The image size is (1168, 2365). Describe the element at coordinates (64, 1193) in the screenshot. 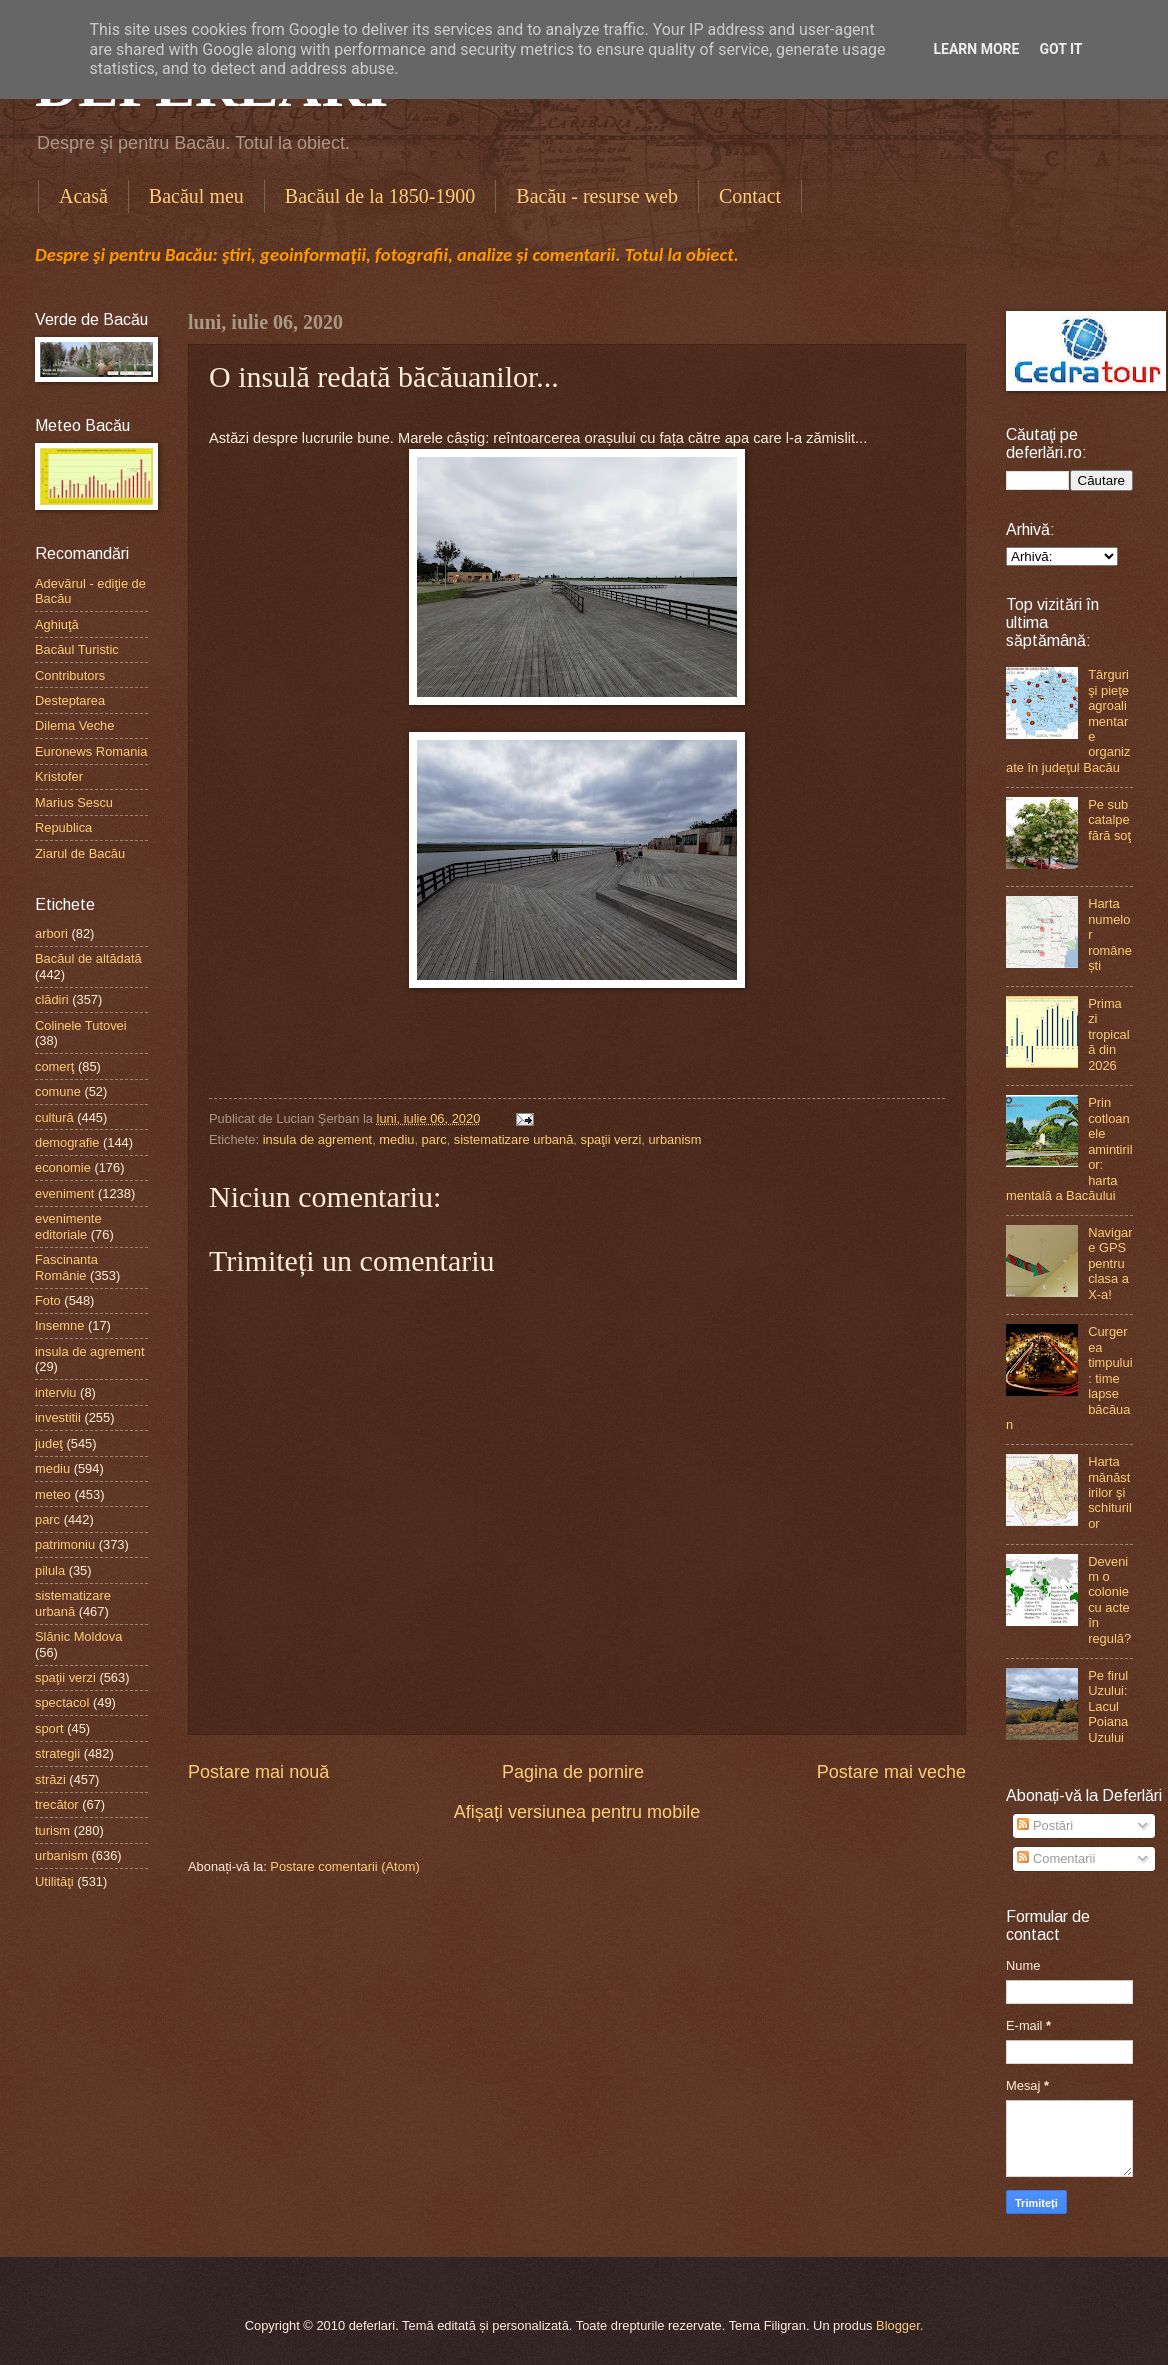

I see `eveniment` at that location.